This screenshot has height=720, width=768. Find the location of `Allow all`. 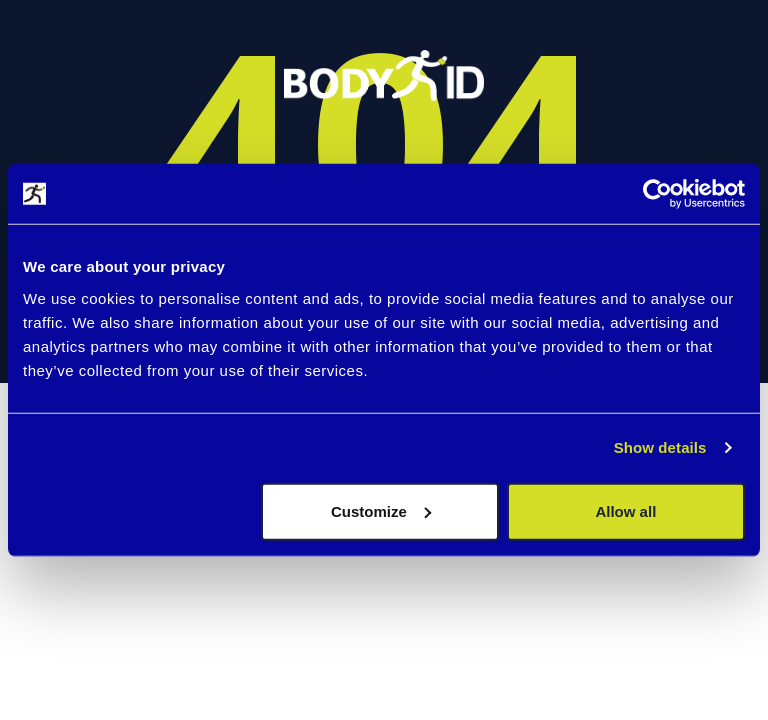

Allow all is located at coordinates (625, 510).